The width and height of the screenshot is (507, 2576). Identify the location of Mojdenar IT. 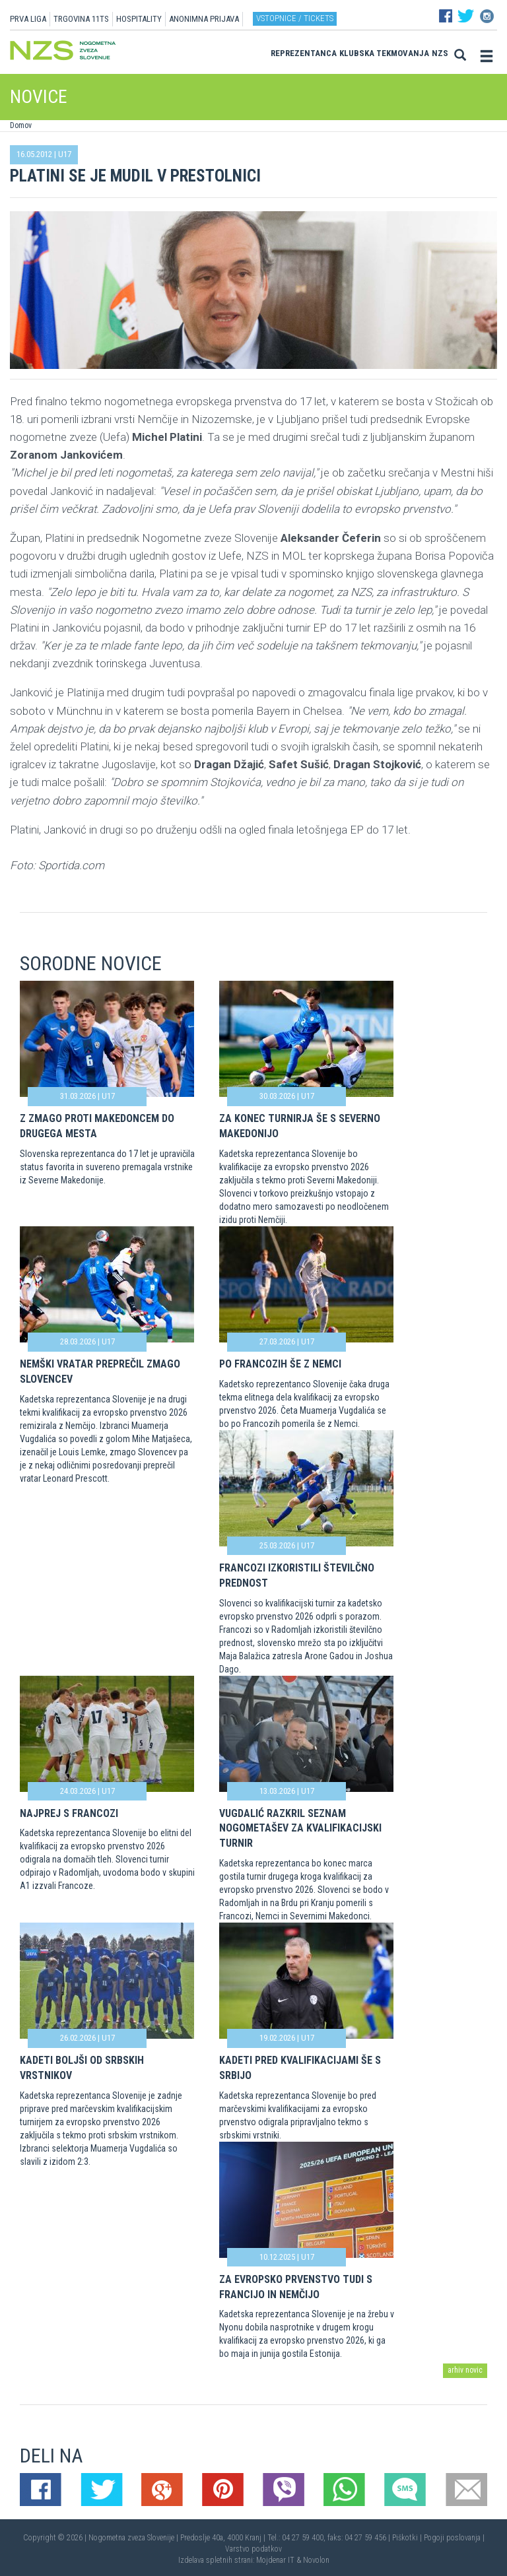
(275, 2560).